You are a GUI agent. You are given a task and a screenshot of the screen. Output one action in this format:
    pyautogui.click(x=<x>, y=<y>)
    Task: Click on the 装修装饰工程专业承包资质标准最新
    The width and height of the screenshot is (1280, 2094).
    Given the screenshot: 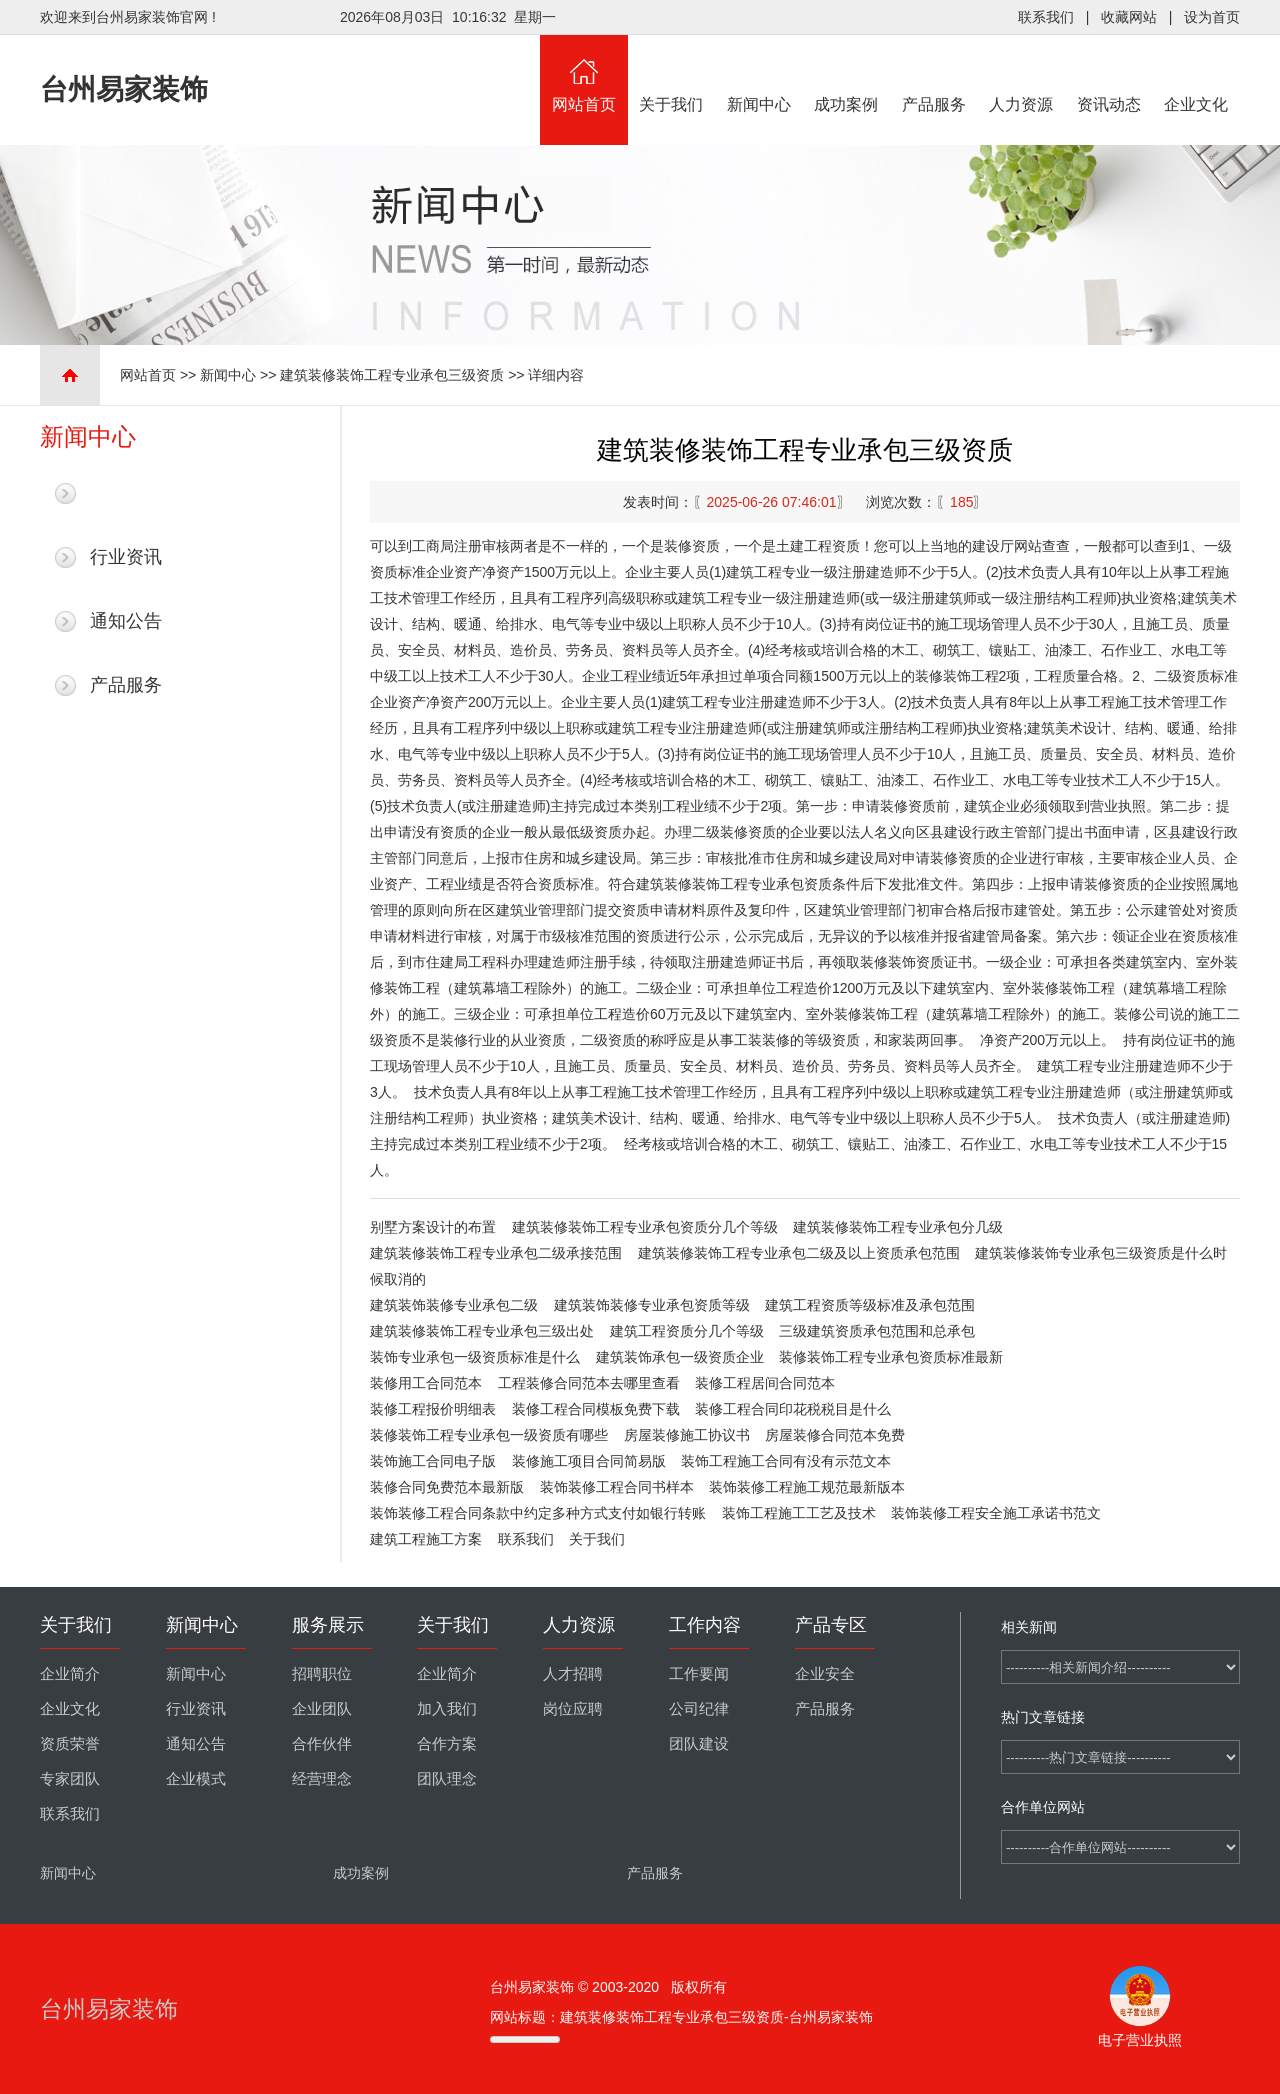 What is the action you would take?
    pyautogui.click(x=891, y=1357)
    